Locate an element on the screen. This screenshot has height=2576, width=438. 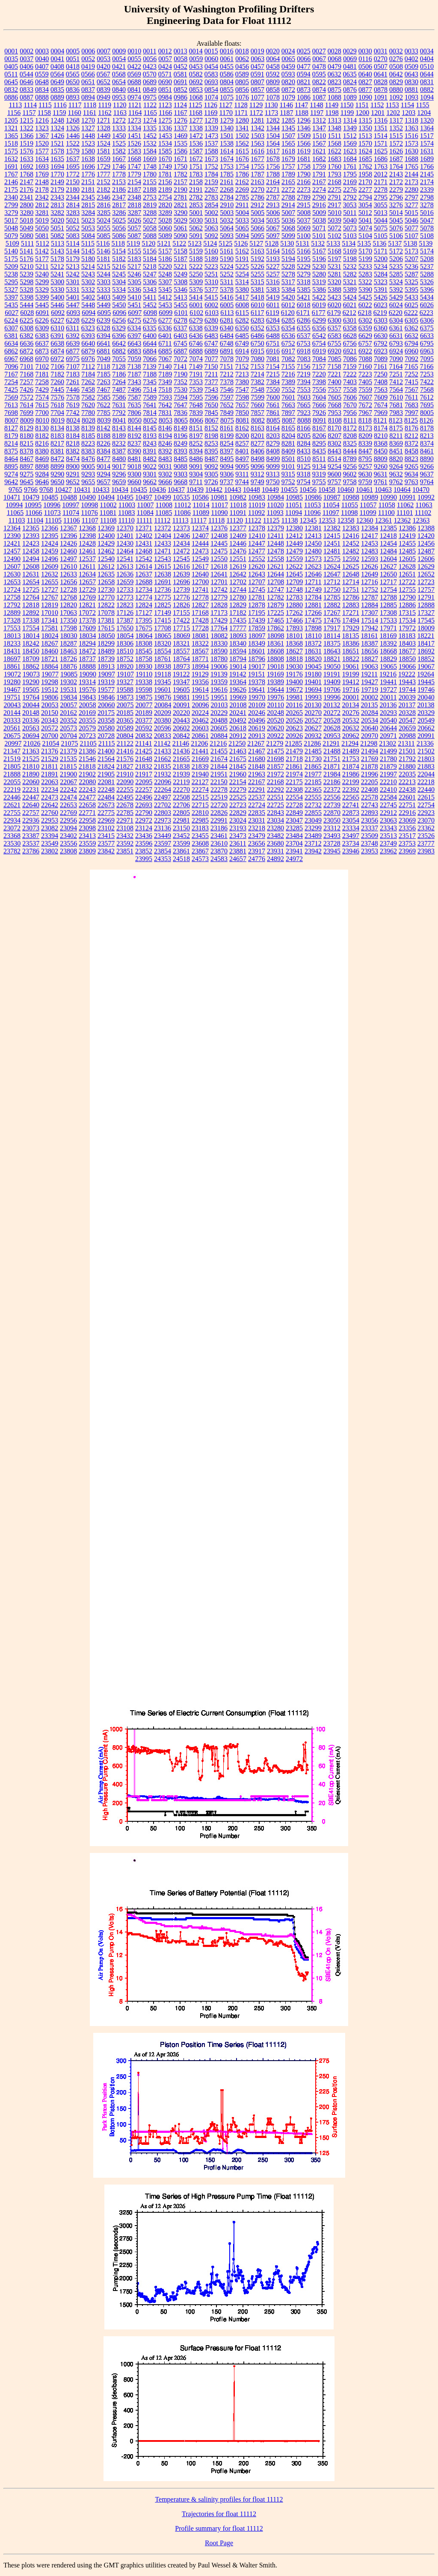
11076 is located at coordinates (89, 512).